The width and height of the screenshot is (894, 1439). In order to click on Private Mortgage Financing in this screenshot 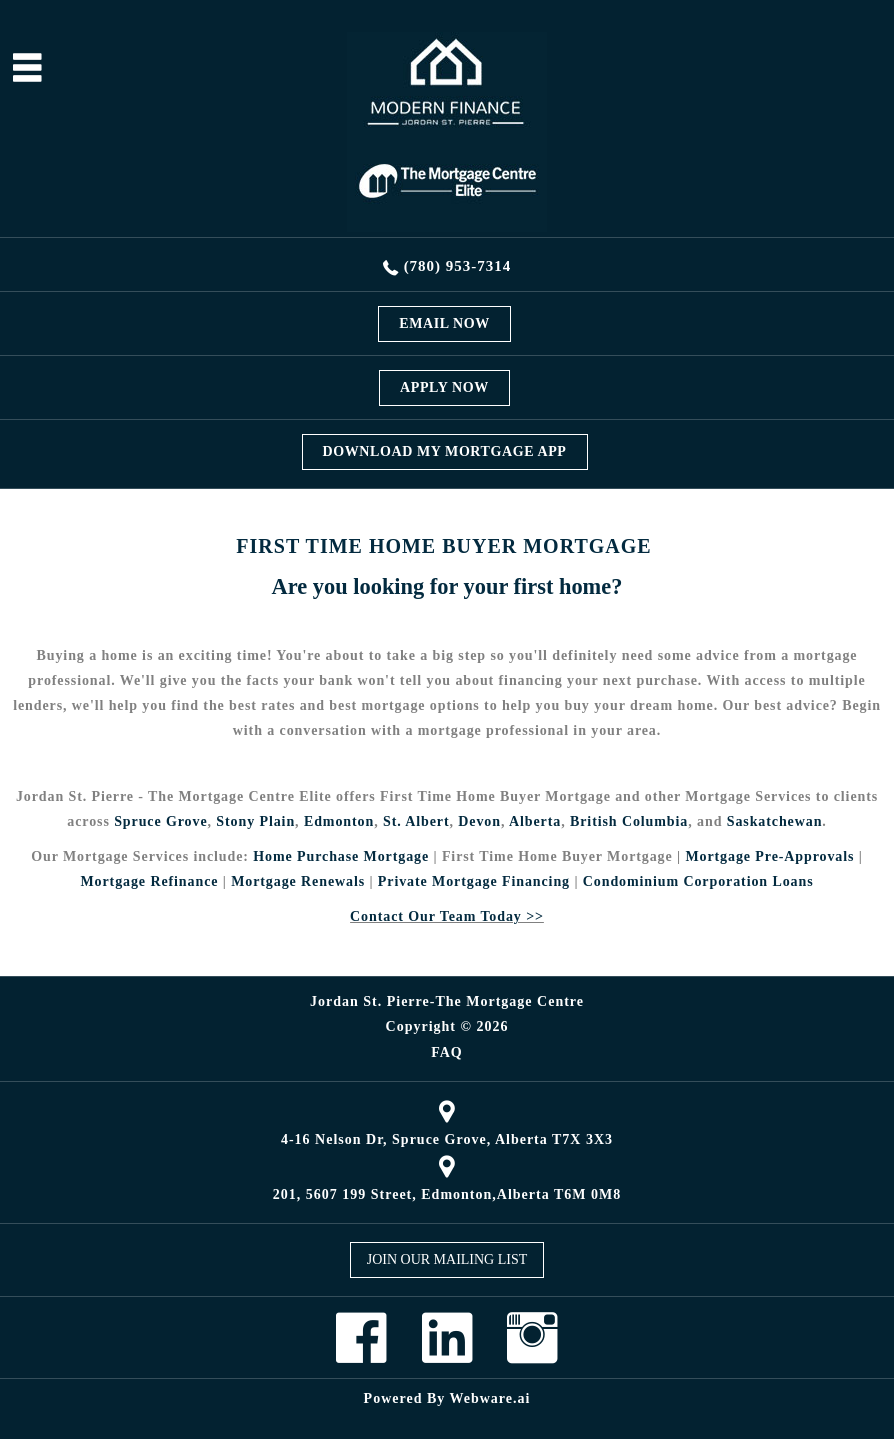, I will do `click(474, 881)`.